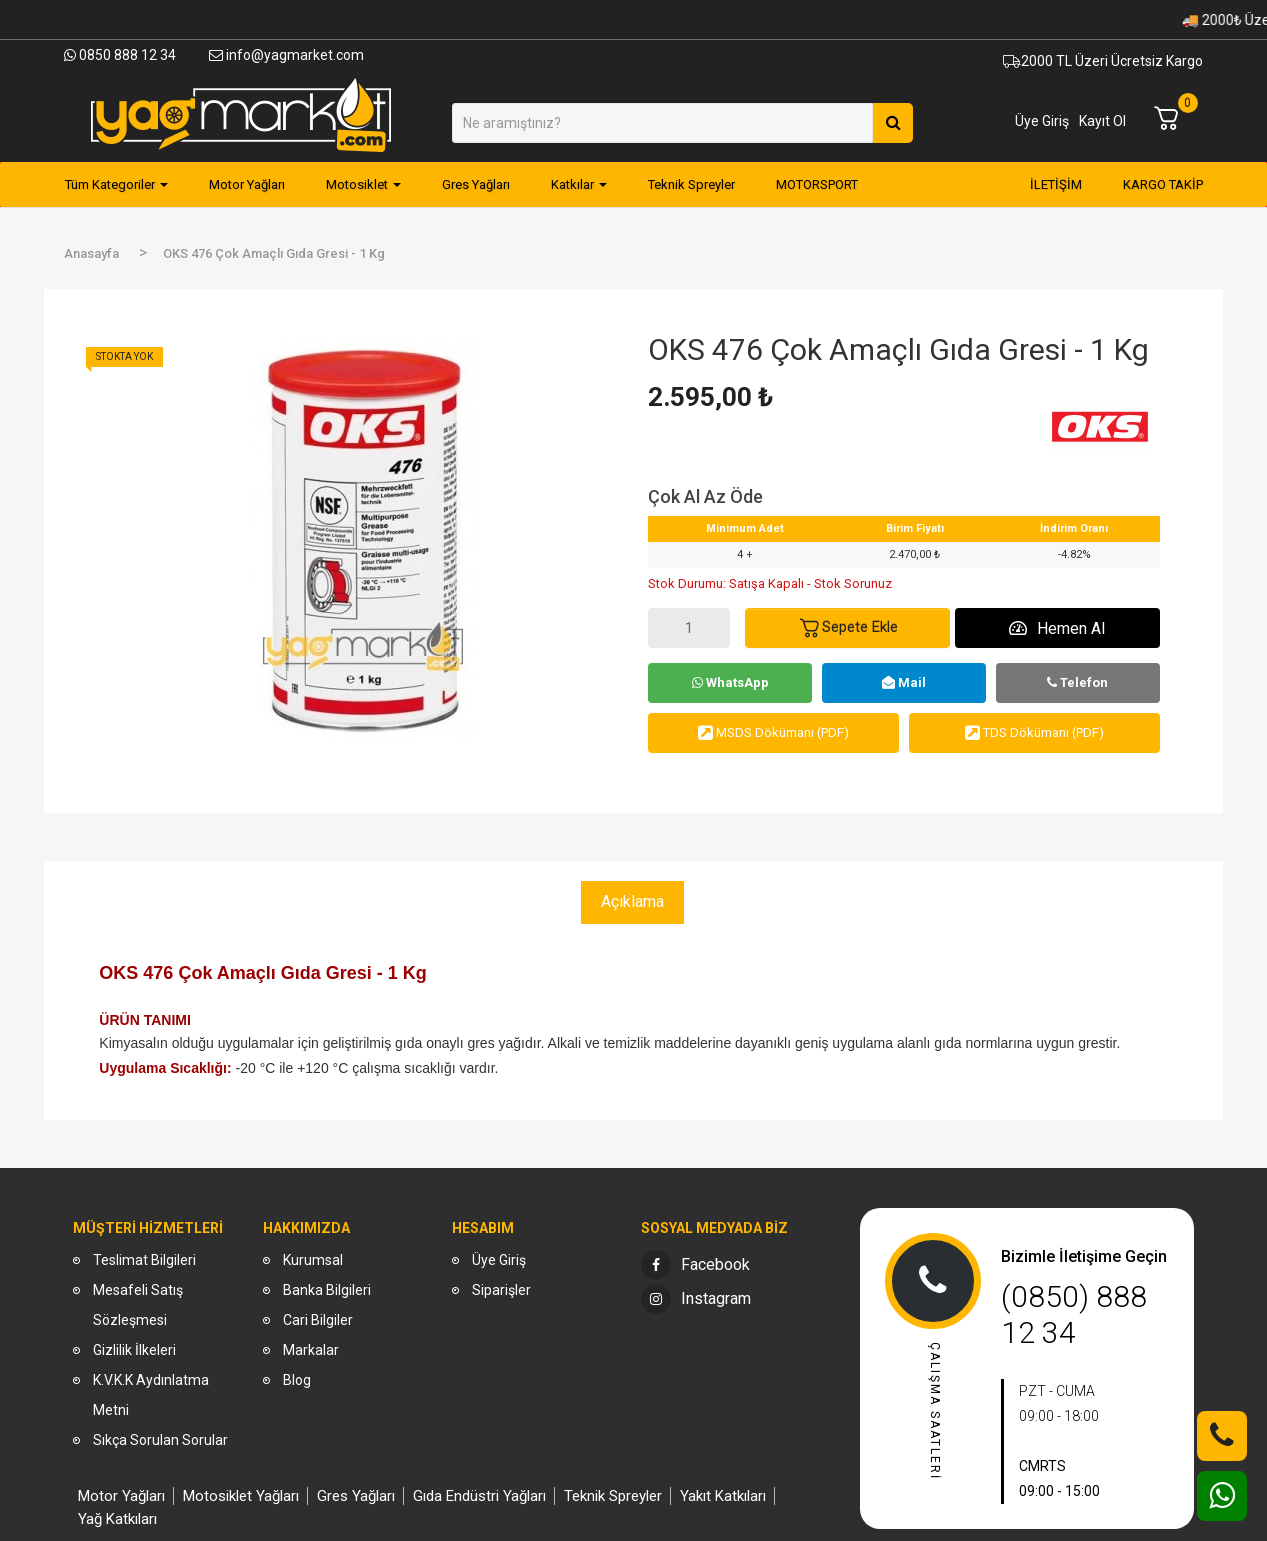  I want to click on Blog, so click(297, 1380).